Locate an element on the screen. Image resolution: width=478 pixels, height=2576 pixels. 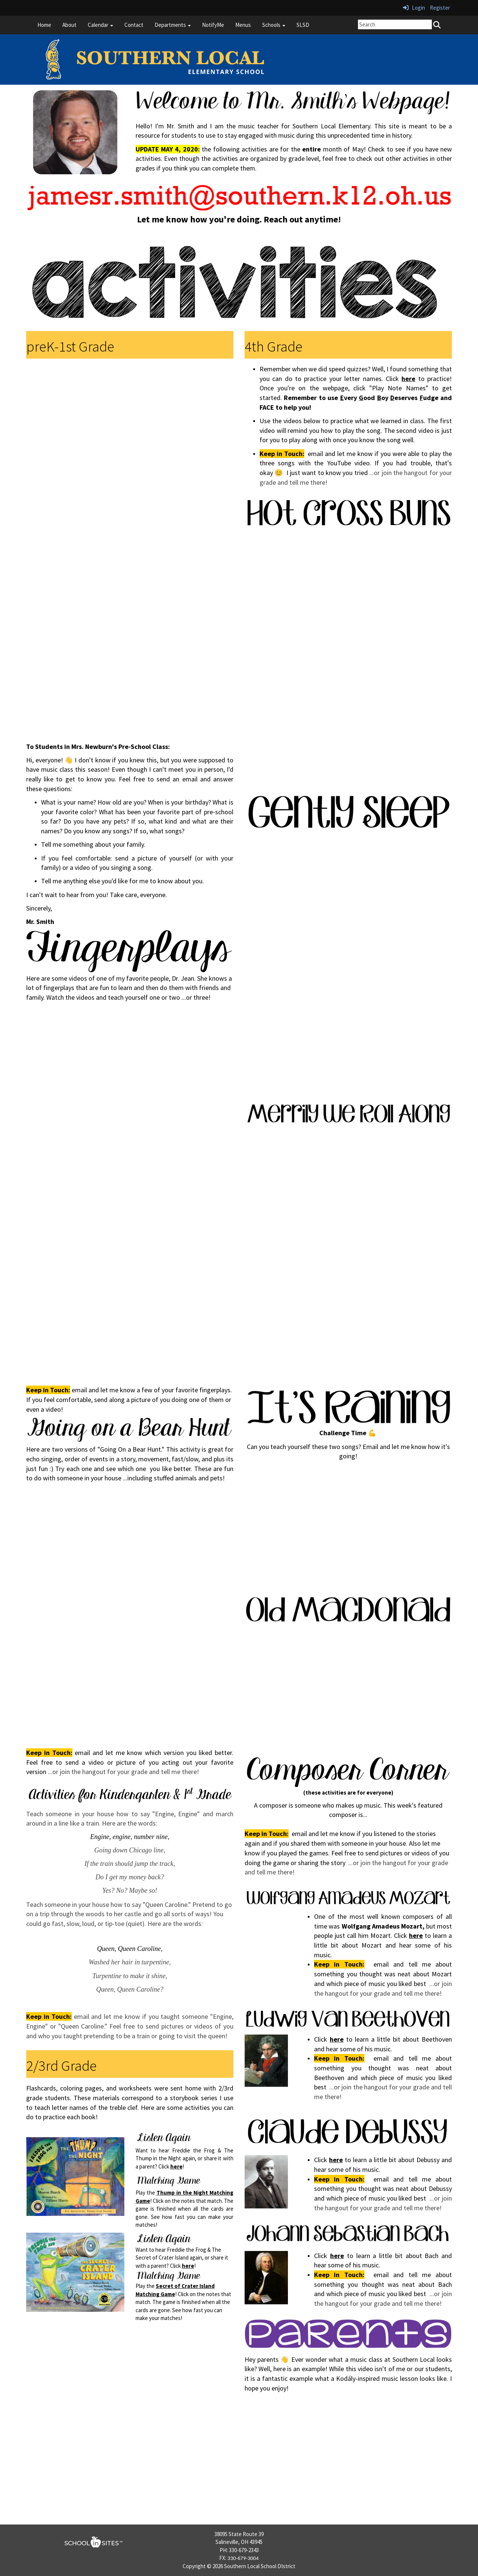
Home is located at coordinates (44, 24).